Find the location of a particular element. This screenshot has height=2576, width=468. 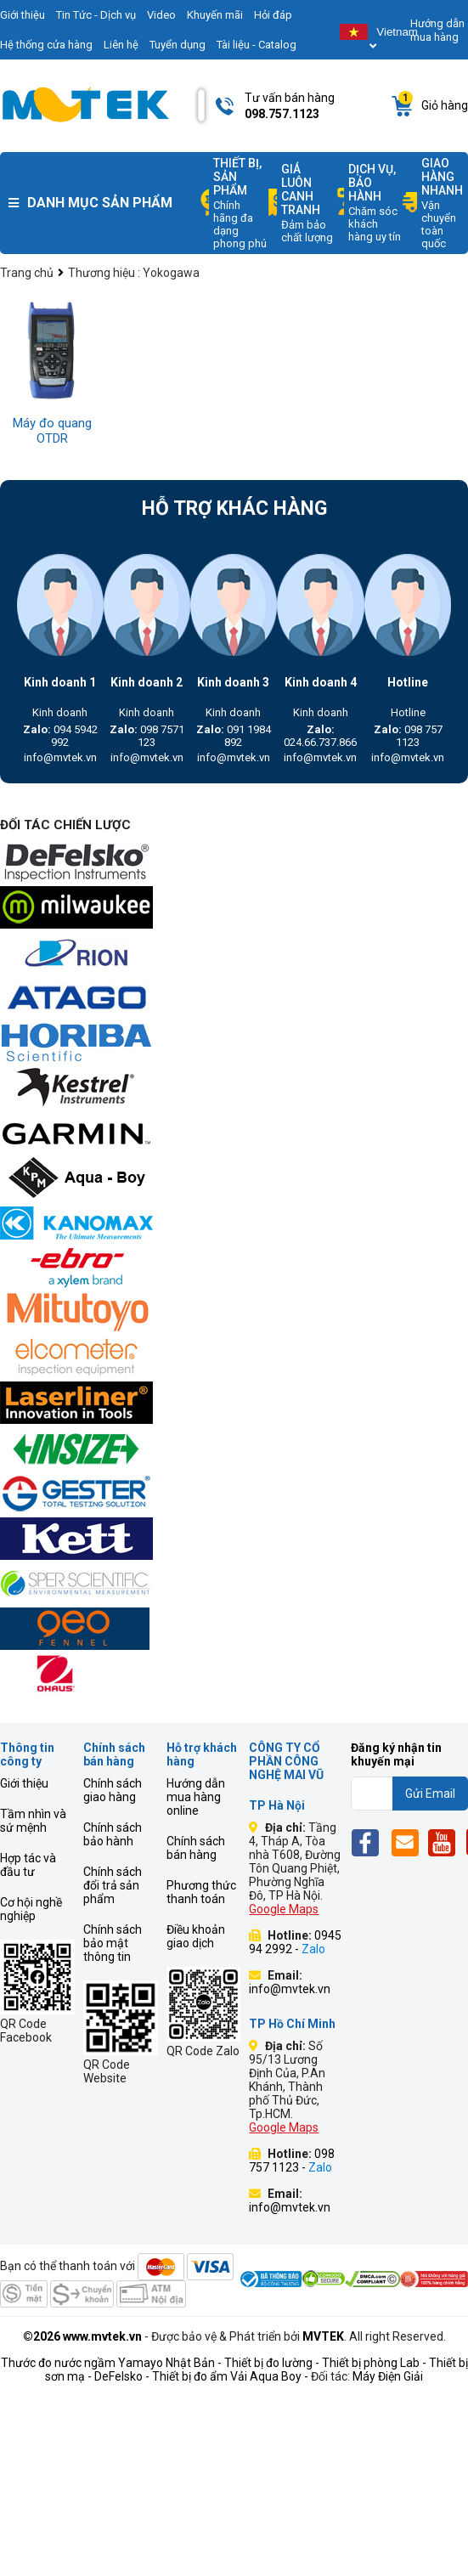

Hỏi đáp is located at coordinates (273, 14).